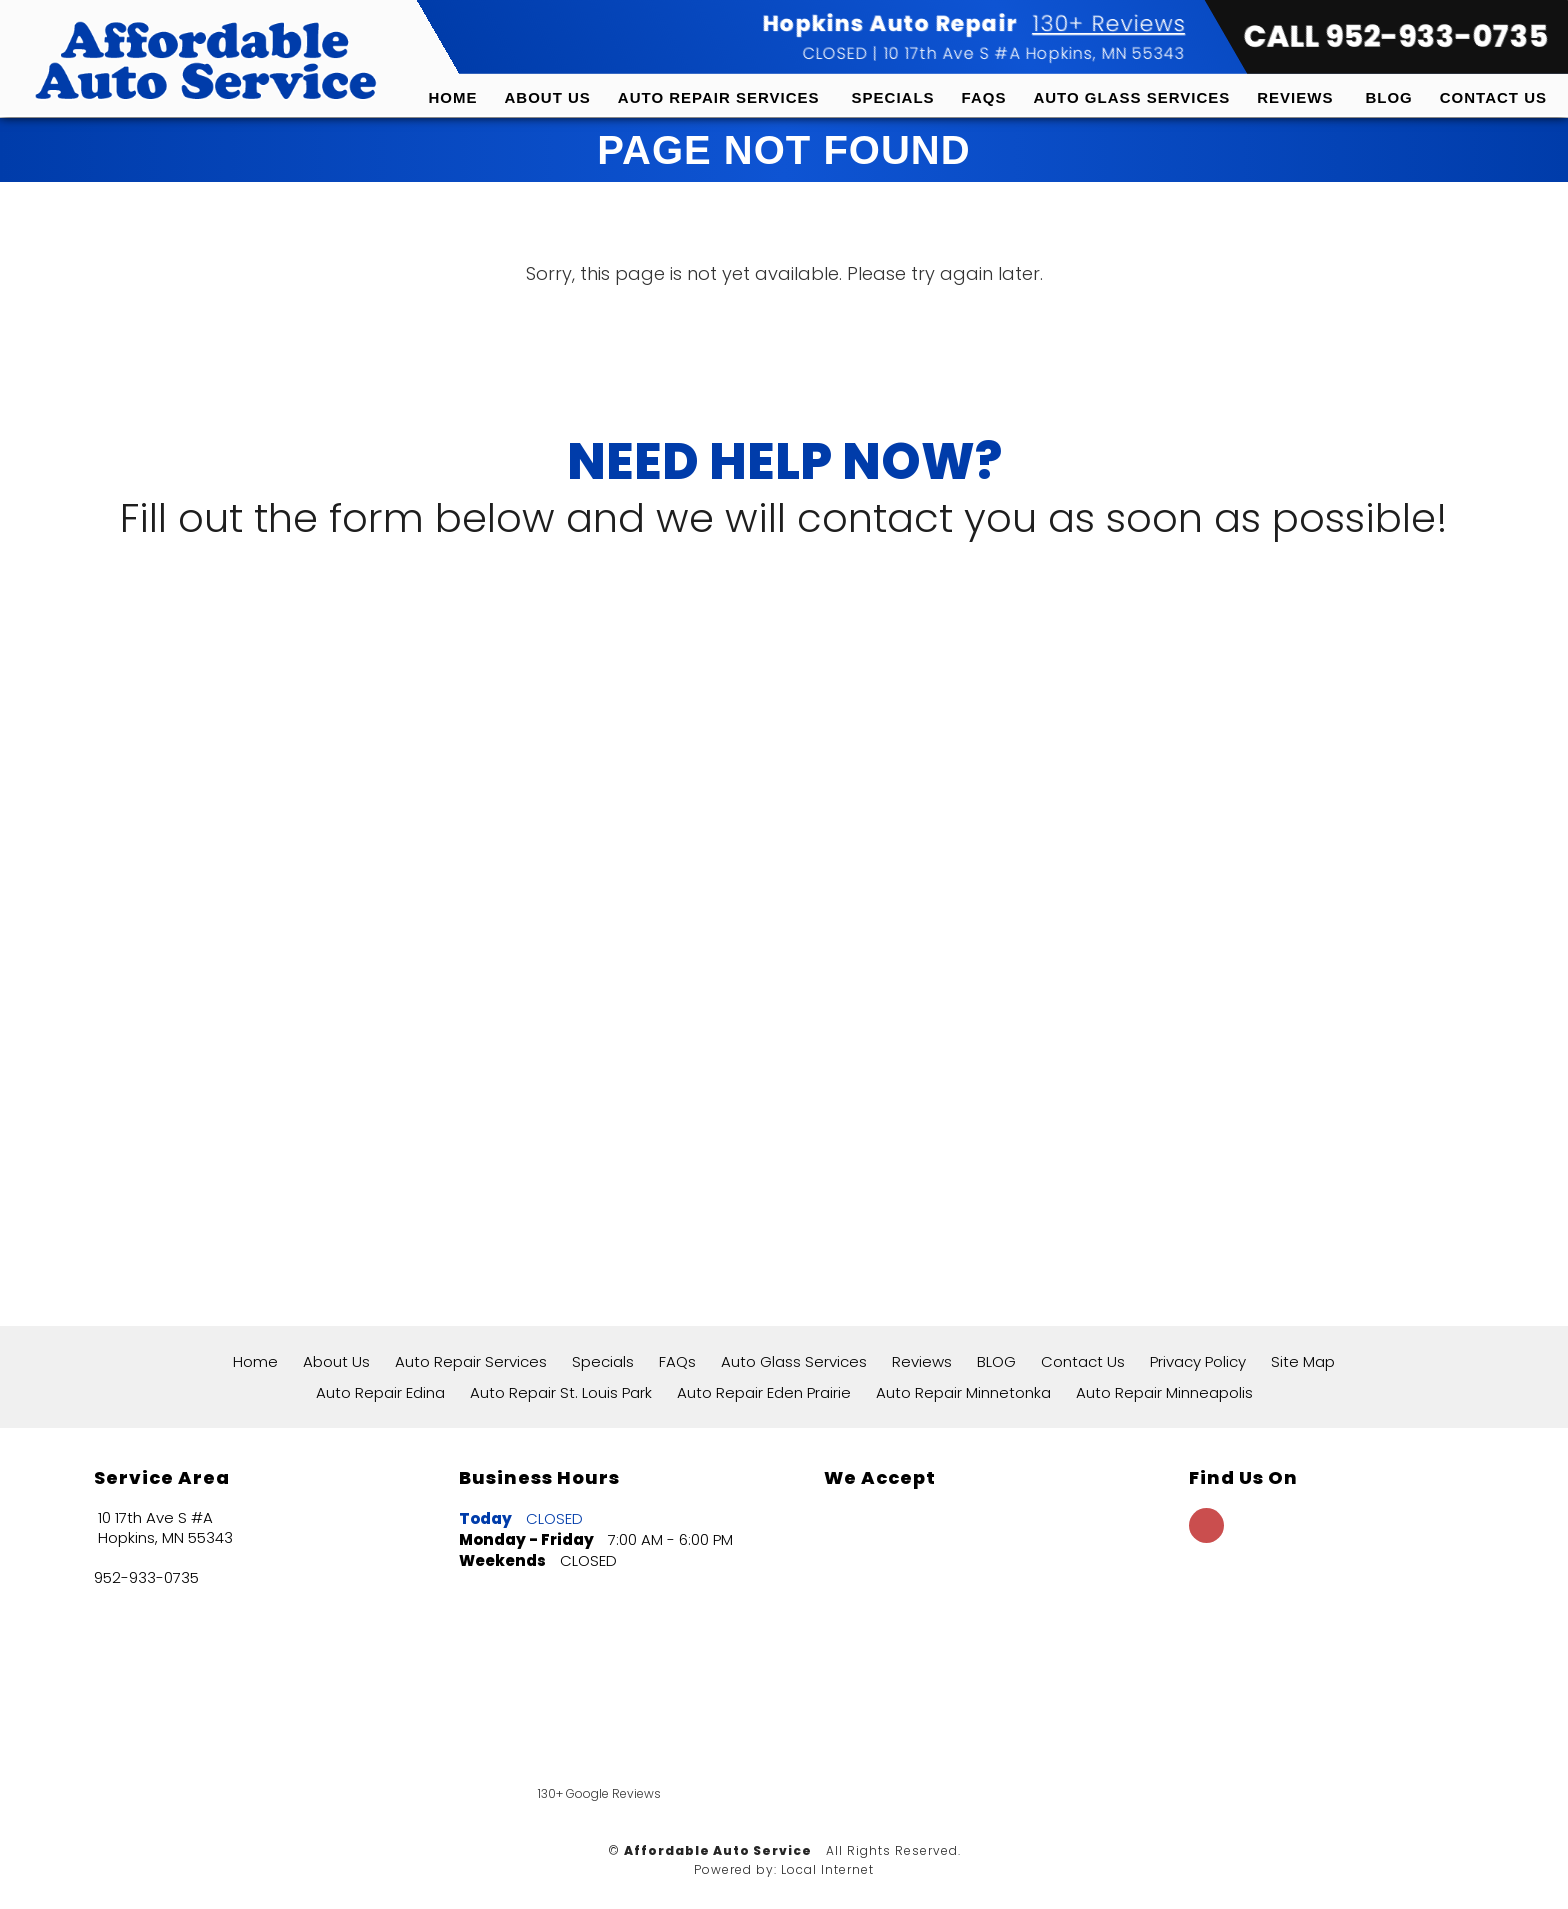  I want to click on Auto Repair Edina, so click(380, 1392).